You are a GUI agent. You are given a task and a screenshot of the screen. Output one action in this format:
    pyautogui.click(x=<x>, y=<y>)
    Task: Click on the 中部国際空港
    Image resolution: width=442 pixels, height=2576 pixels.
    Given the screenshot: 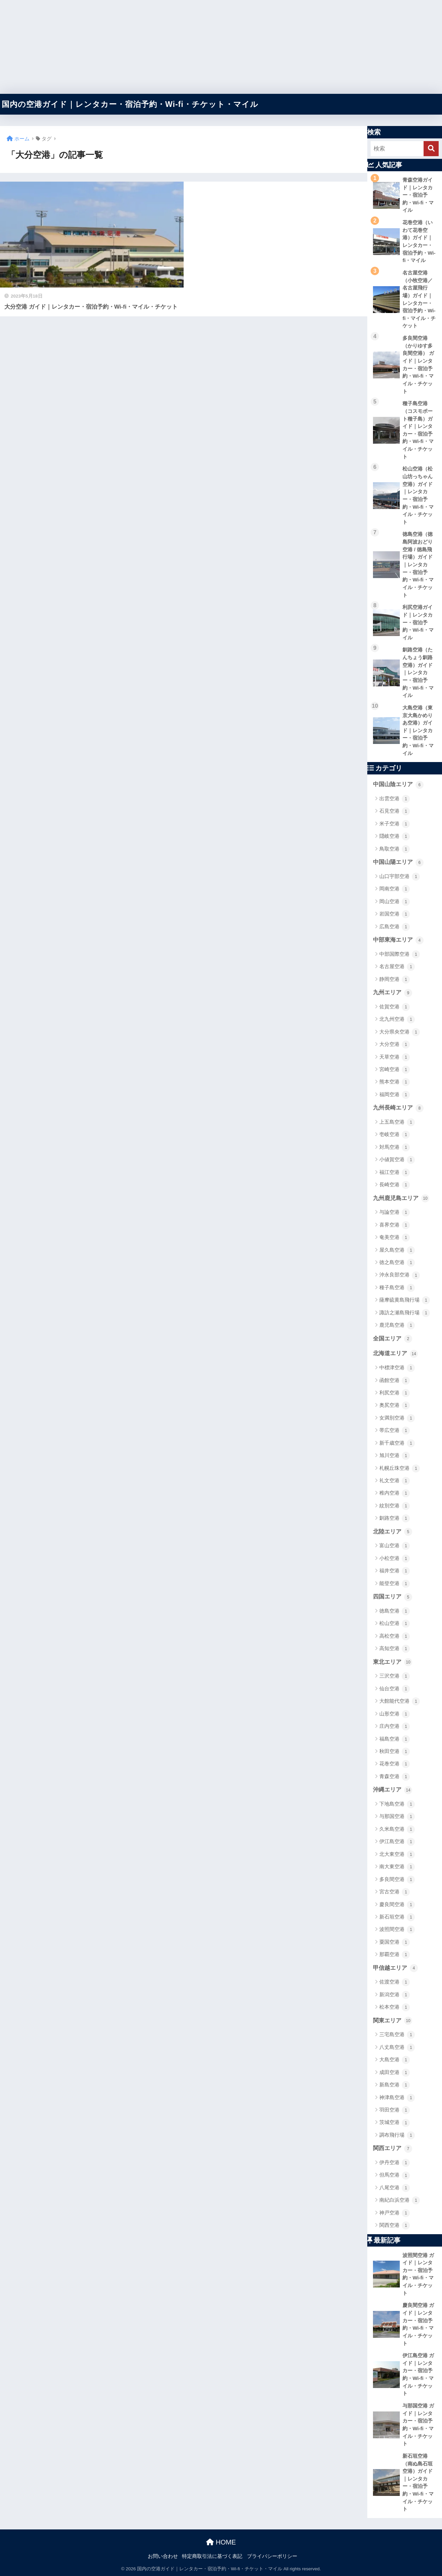 What is the action you would take?
    pyautogui.click(x=399, y=954)
    